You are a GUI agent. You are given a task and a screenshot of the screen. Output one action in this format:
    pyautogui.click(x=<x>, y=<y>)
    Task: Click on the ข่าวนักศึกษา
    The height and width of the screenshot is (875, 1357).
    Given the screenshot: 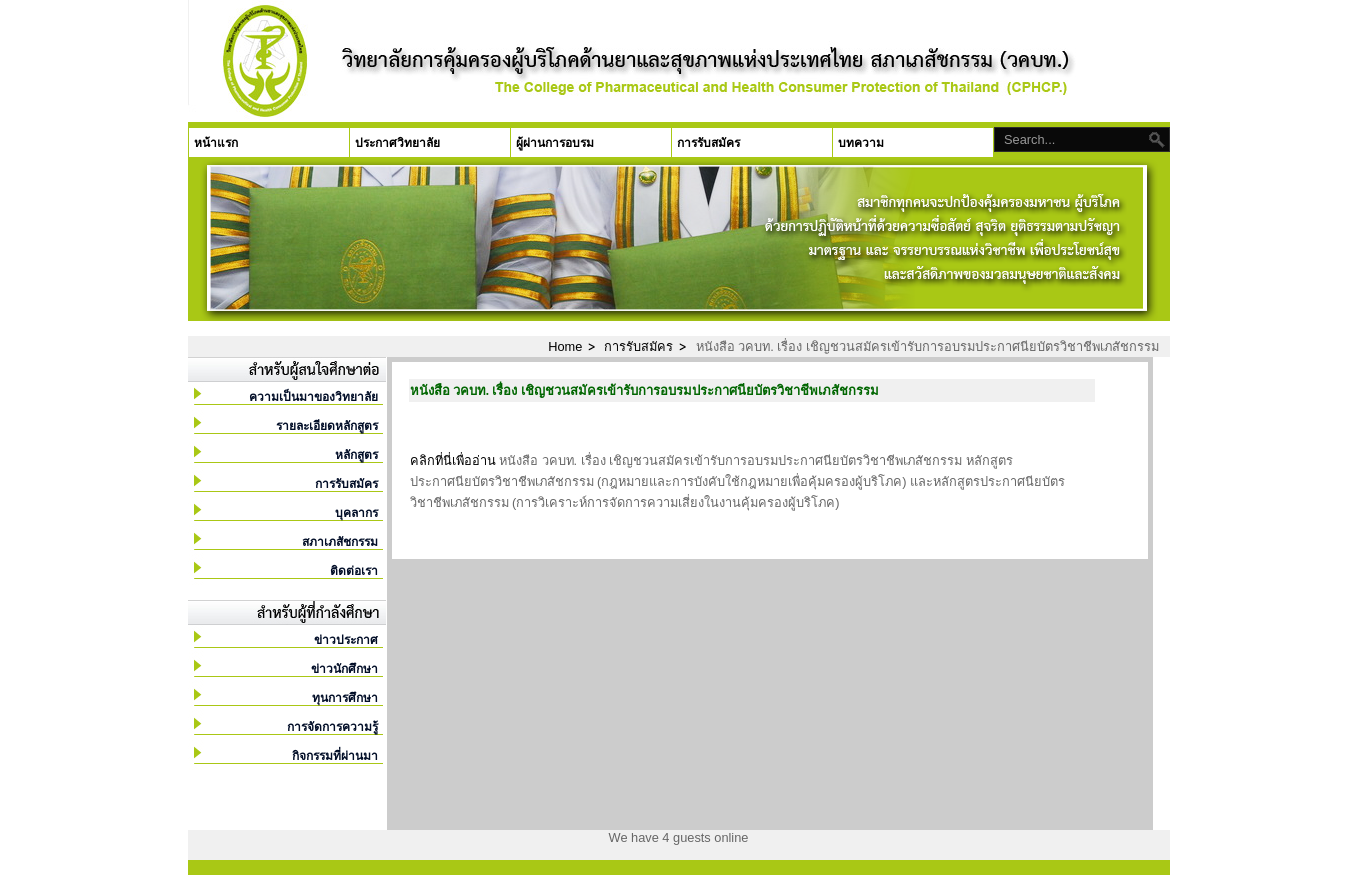 What is the action you would take?
    pyautogui.click(x=344, y=669)
    